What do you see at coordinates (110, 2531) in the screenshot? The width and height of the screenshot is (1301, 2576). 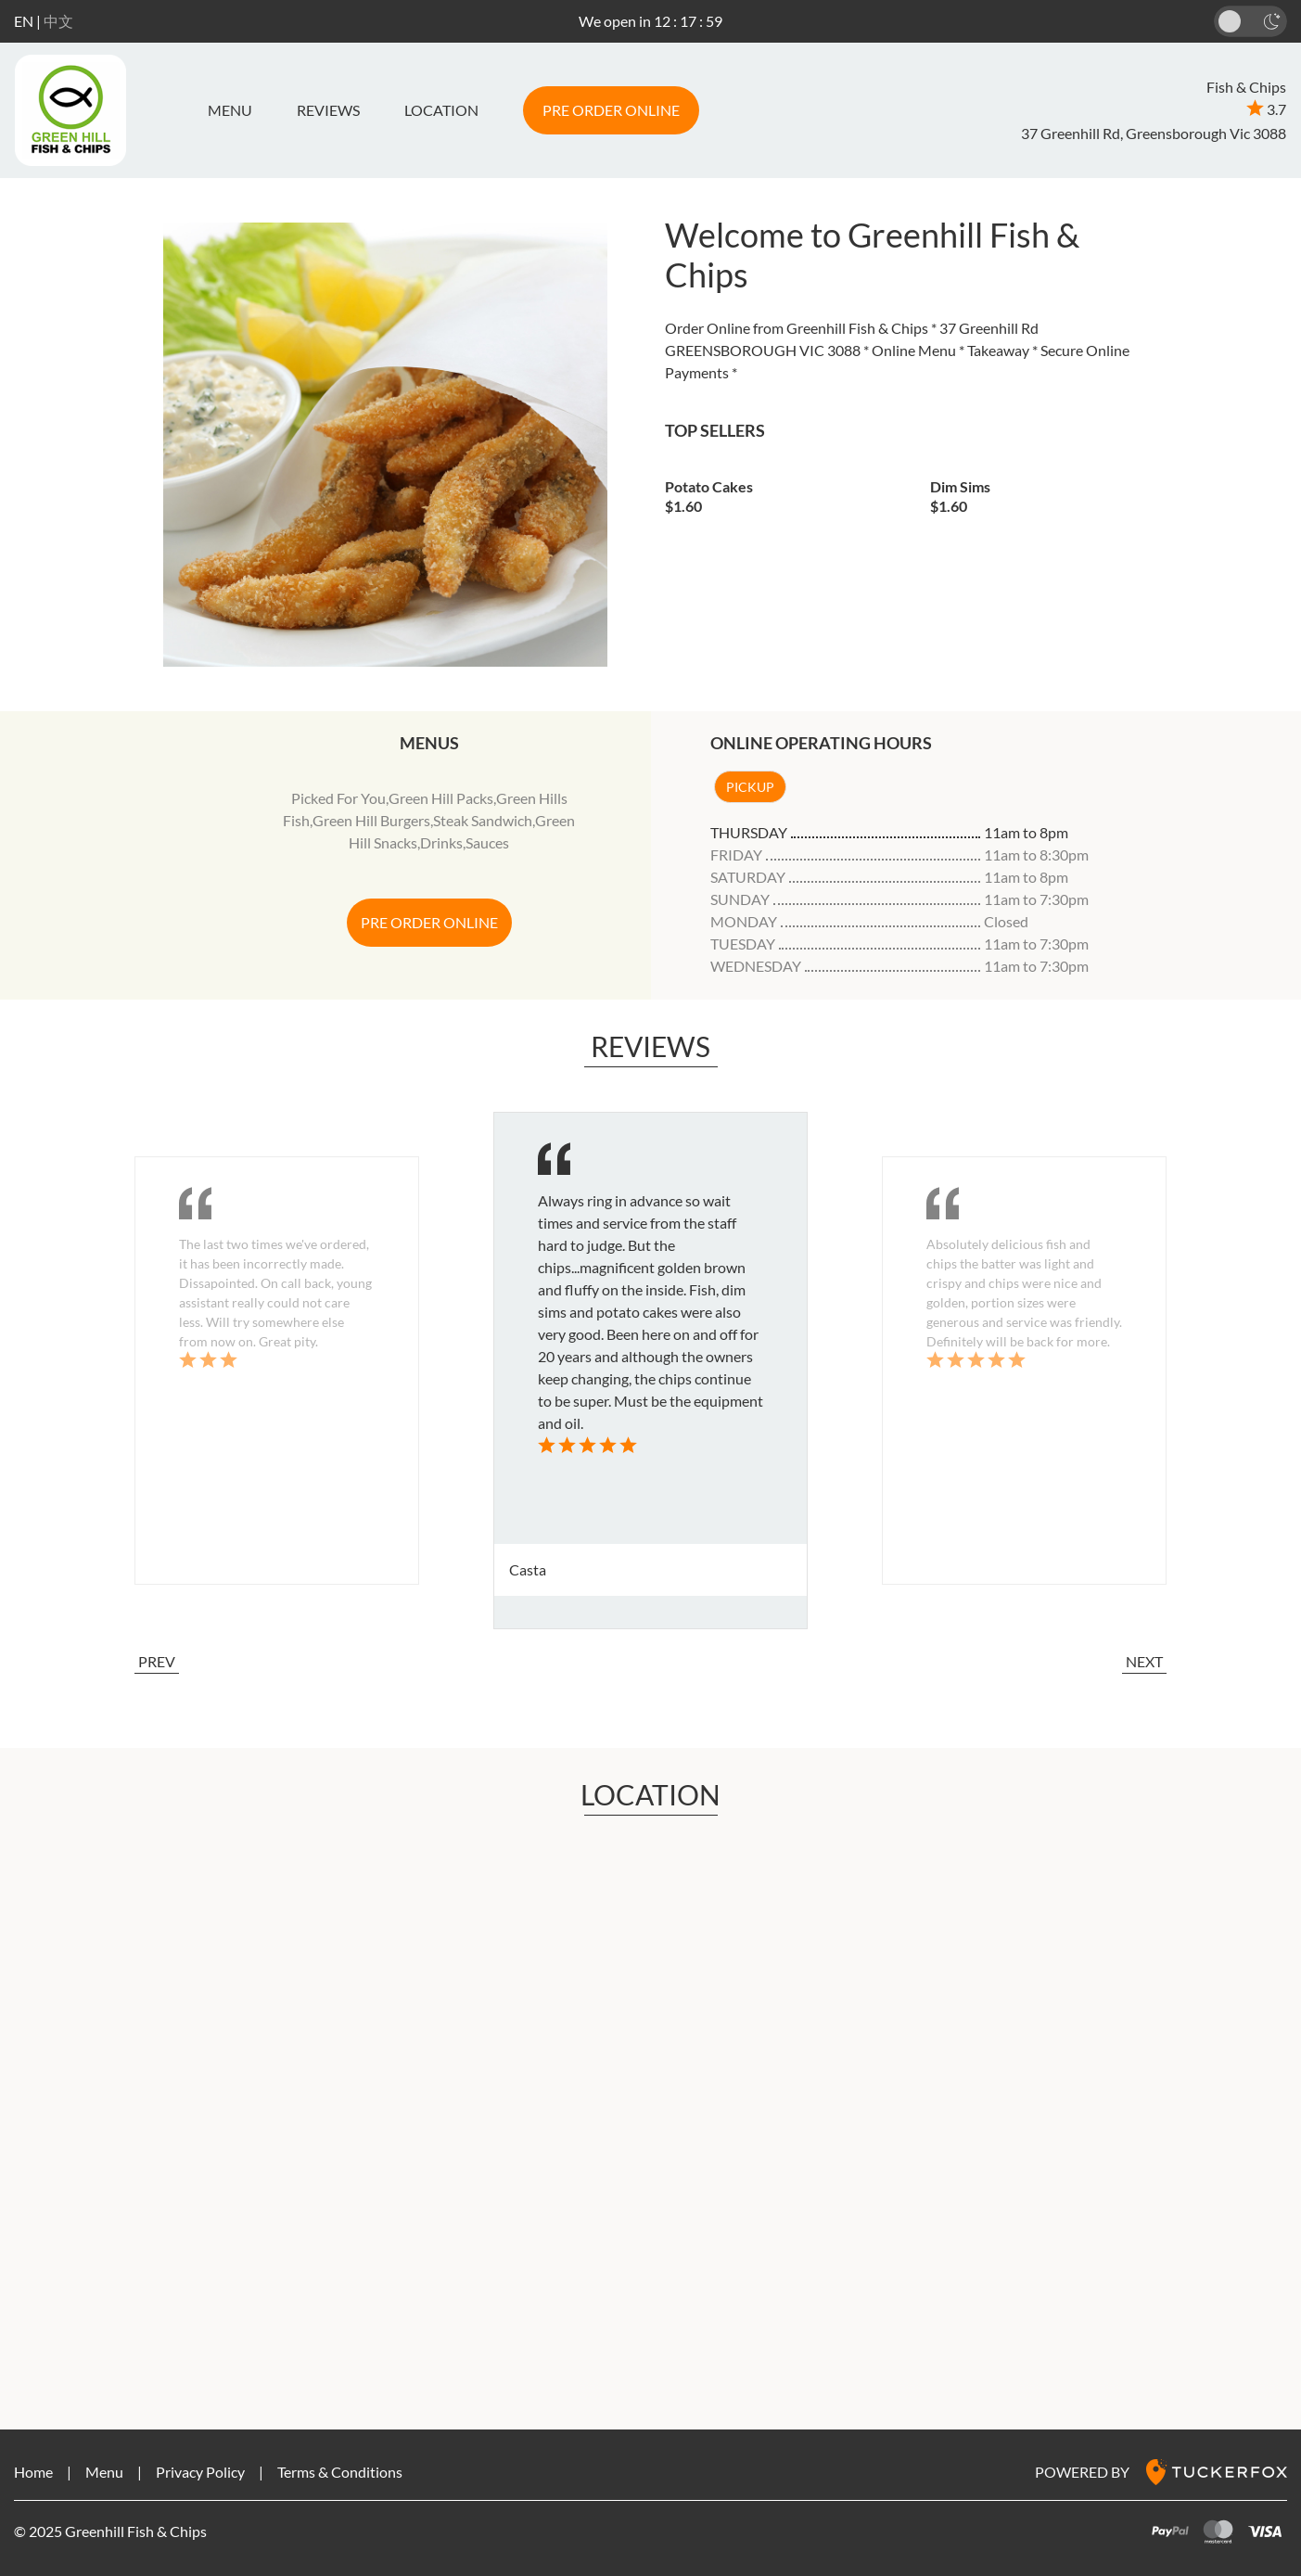 I see `© 2025 Greenhill Fish & Chips` at bounding box center [110, 2531].